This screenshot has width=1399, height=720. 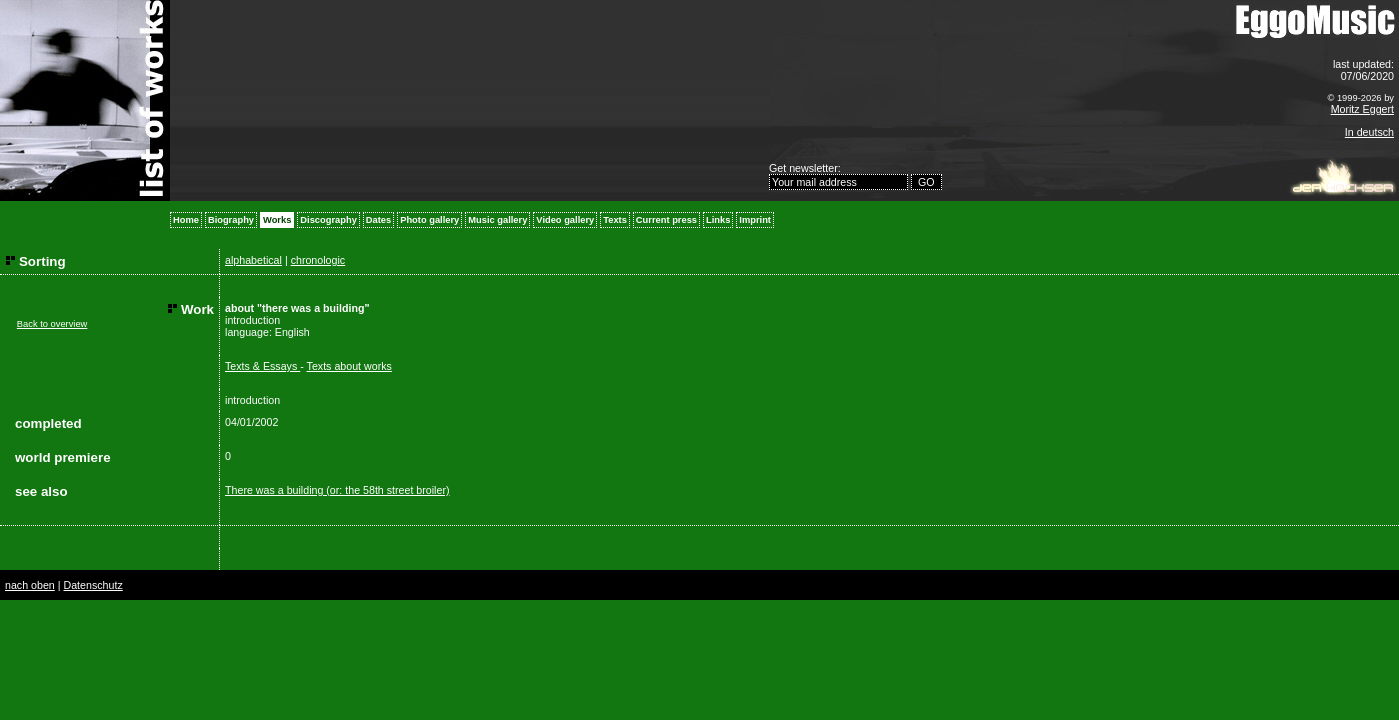 What do you see at coordinates (231, 220) in the screenshot?
I see `Biography` at bounding box center [231, 220].